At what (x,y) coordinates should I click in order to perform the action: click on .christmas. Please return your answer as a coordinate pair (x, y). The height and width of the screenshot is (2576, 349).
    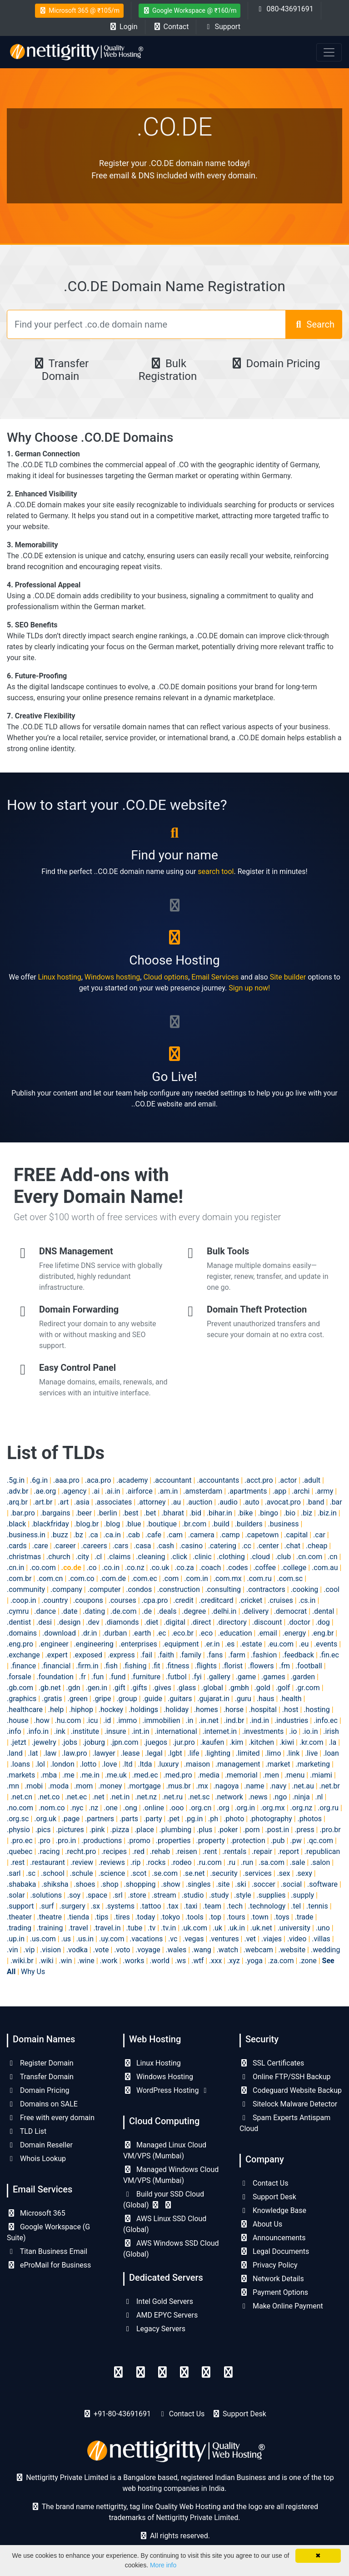
    Looking at the image, I should click on (24, 1556).